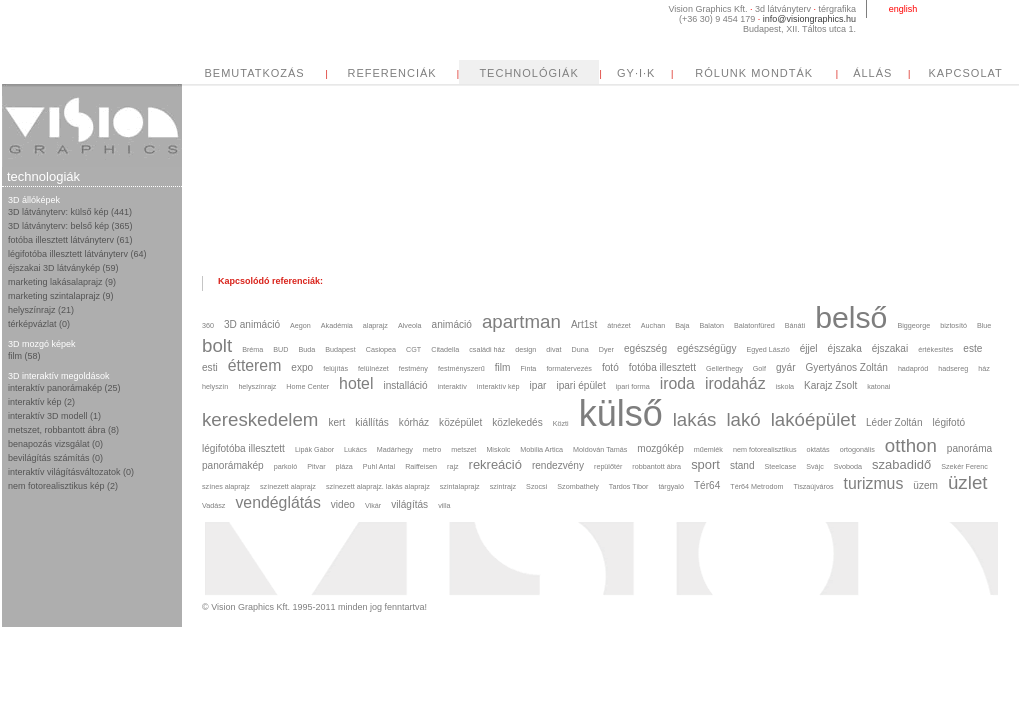 Image resolution: width=1019 pixels, height=720 pixels. Describe the element at coordinates (558, 465) in the screenshot. I see `rendezvény` at that location.